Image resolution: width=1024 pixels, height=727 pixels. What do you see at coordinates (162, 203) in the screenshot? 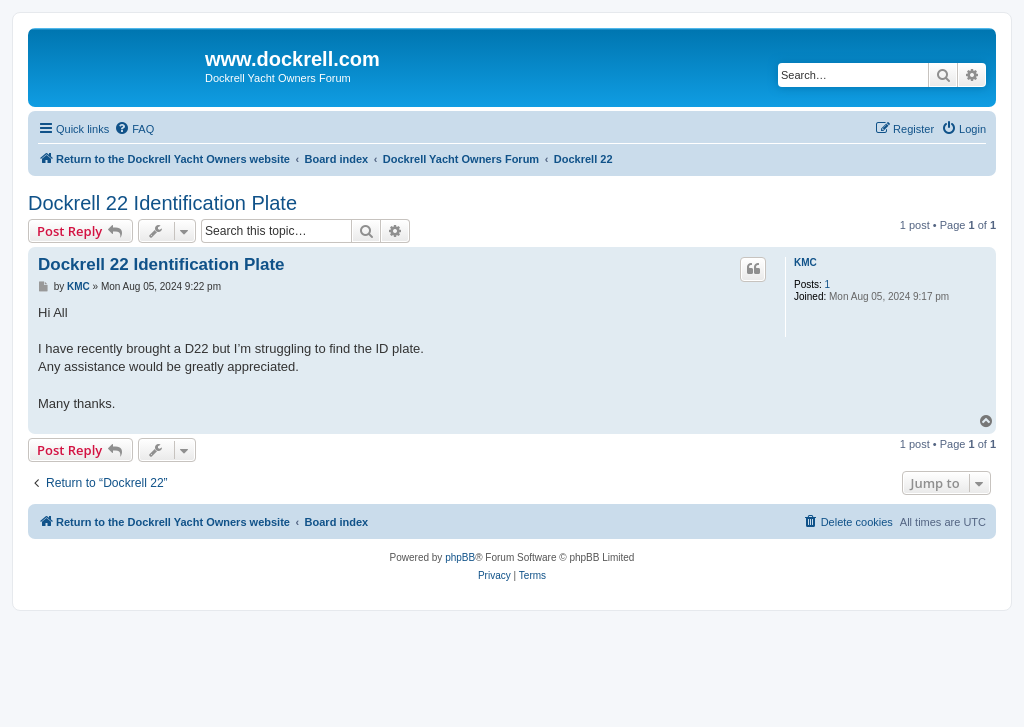
I see `Dockrell 22 Identification Plate` at bounding box center [162, 203].